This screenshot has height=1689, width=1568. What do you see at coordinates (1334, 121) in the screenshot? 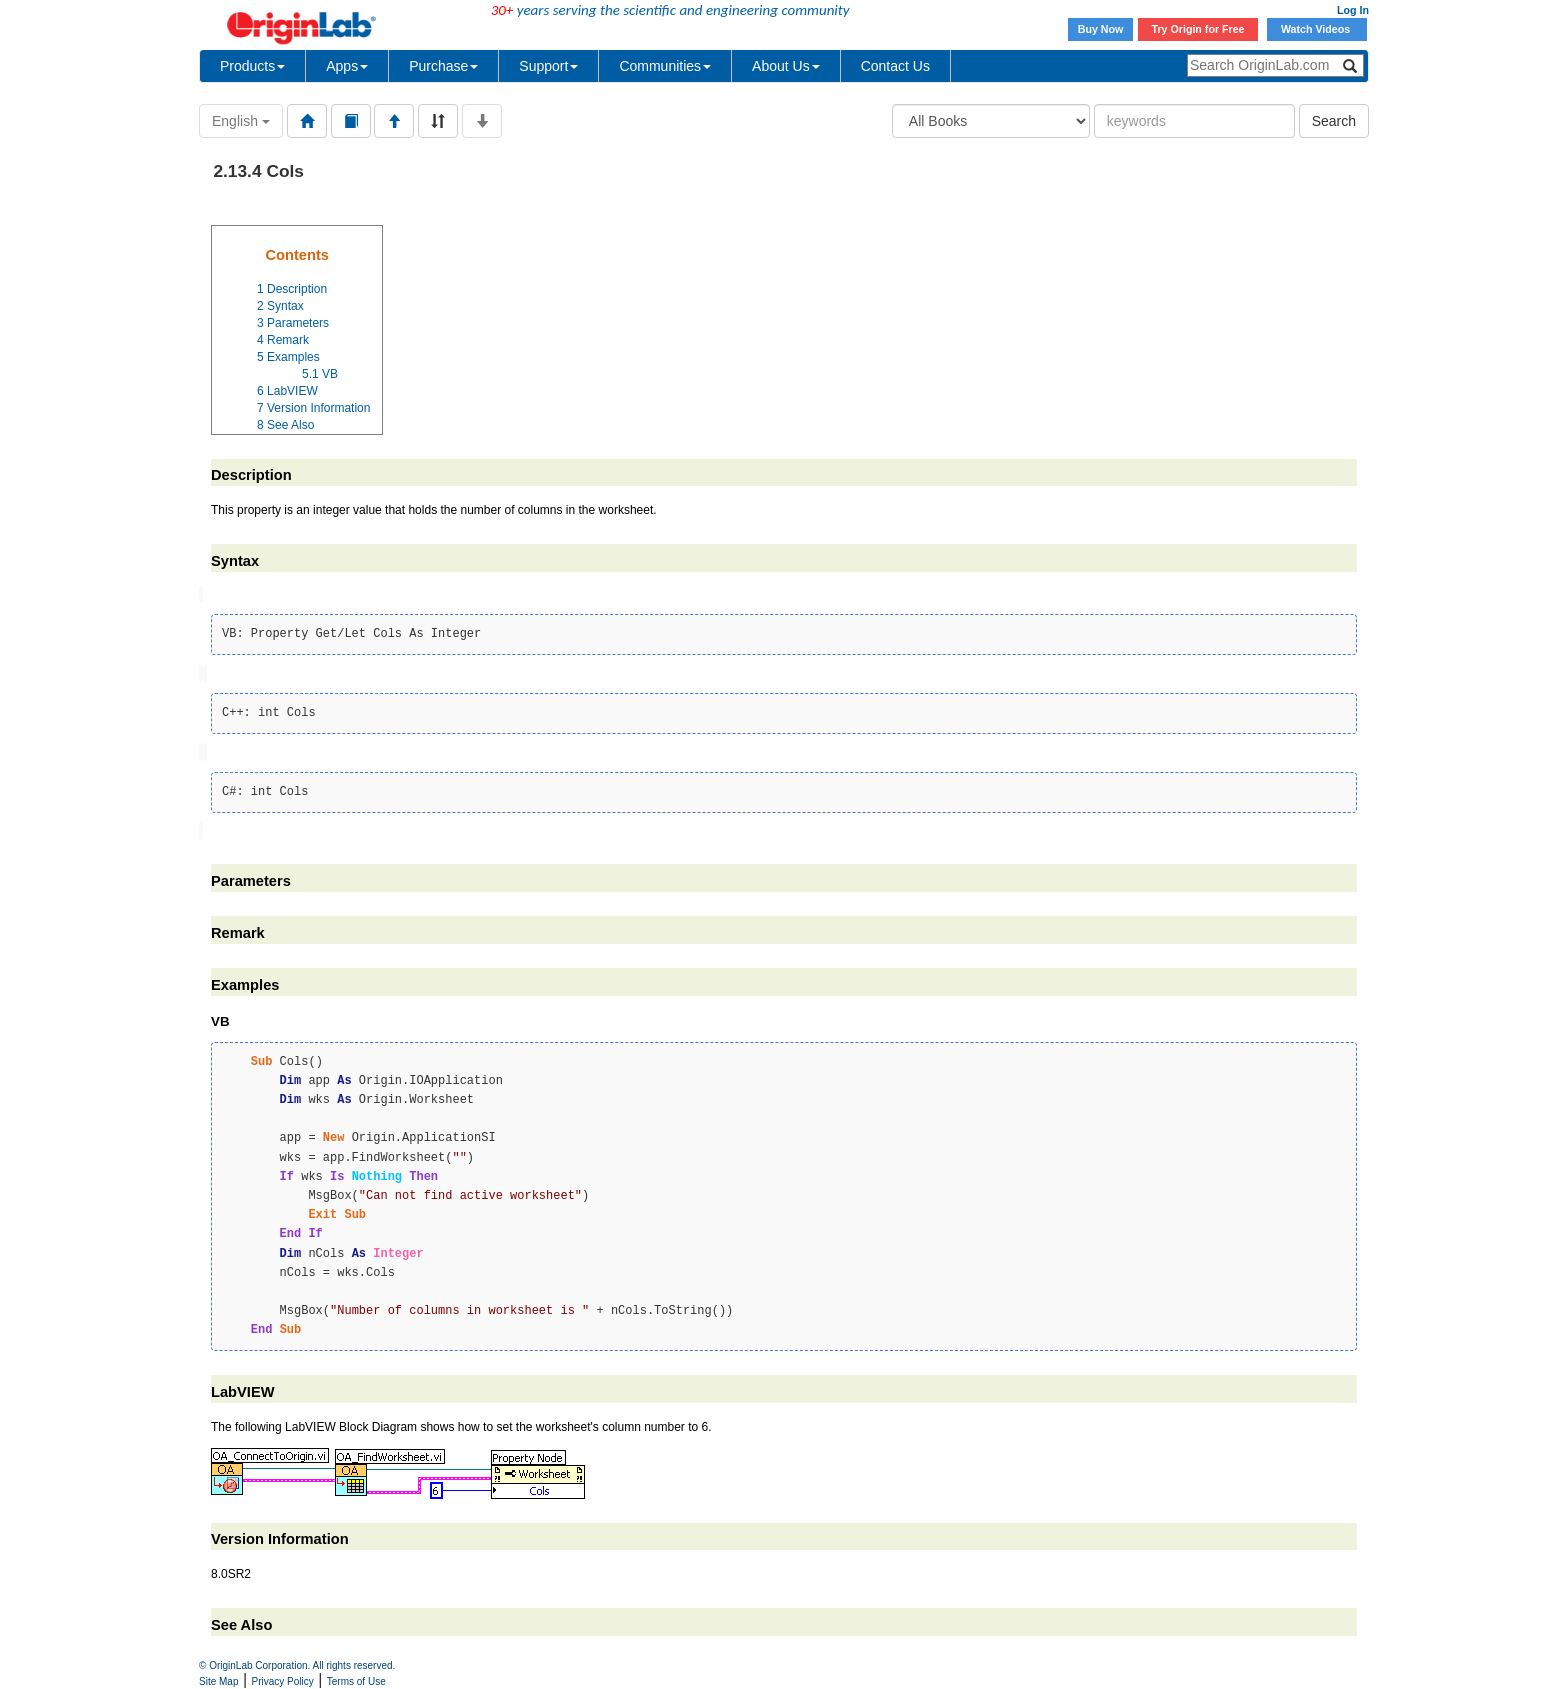
I see `Search` at bounding box center [1334, 121].